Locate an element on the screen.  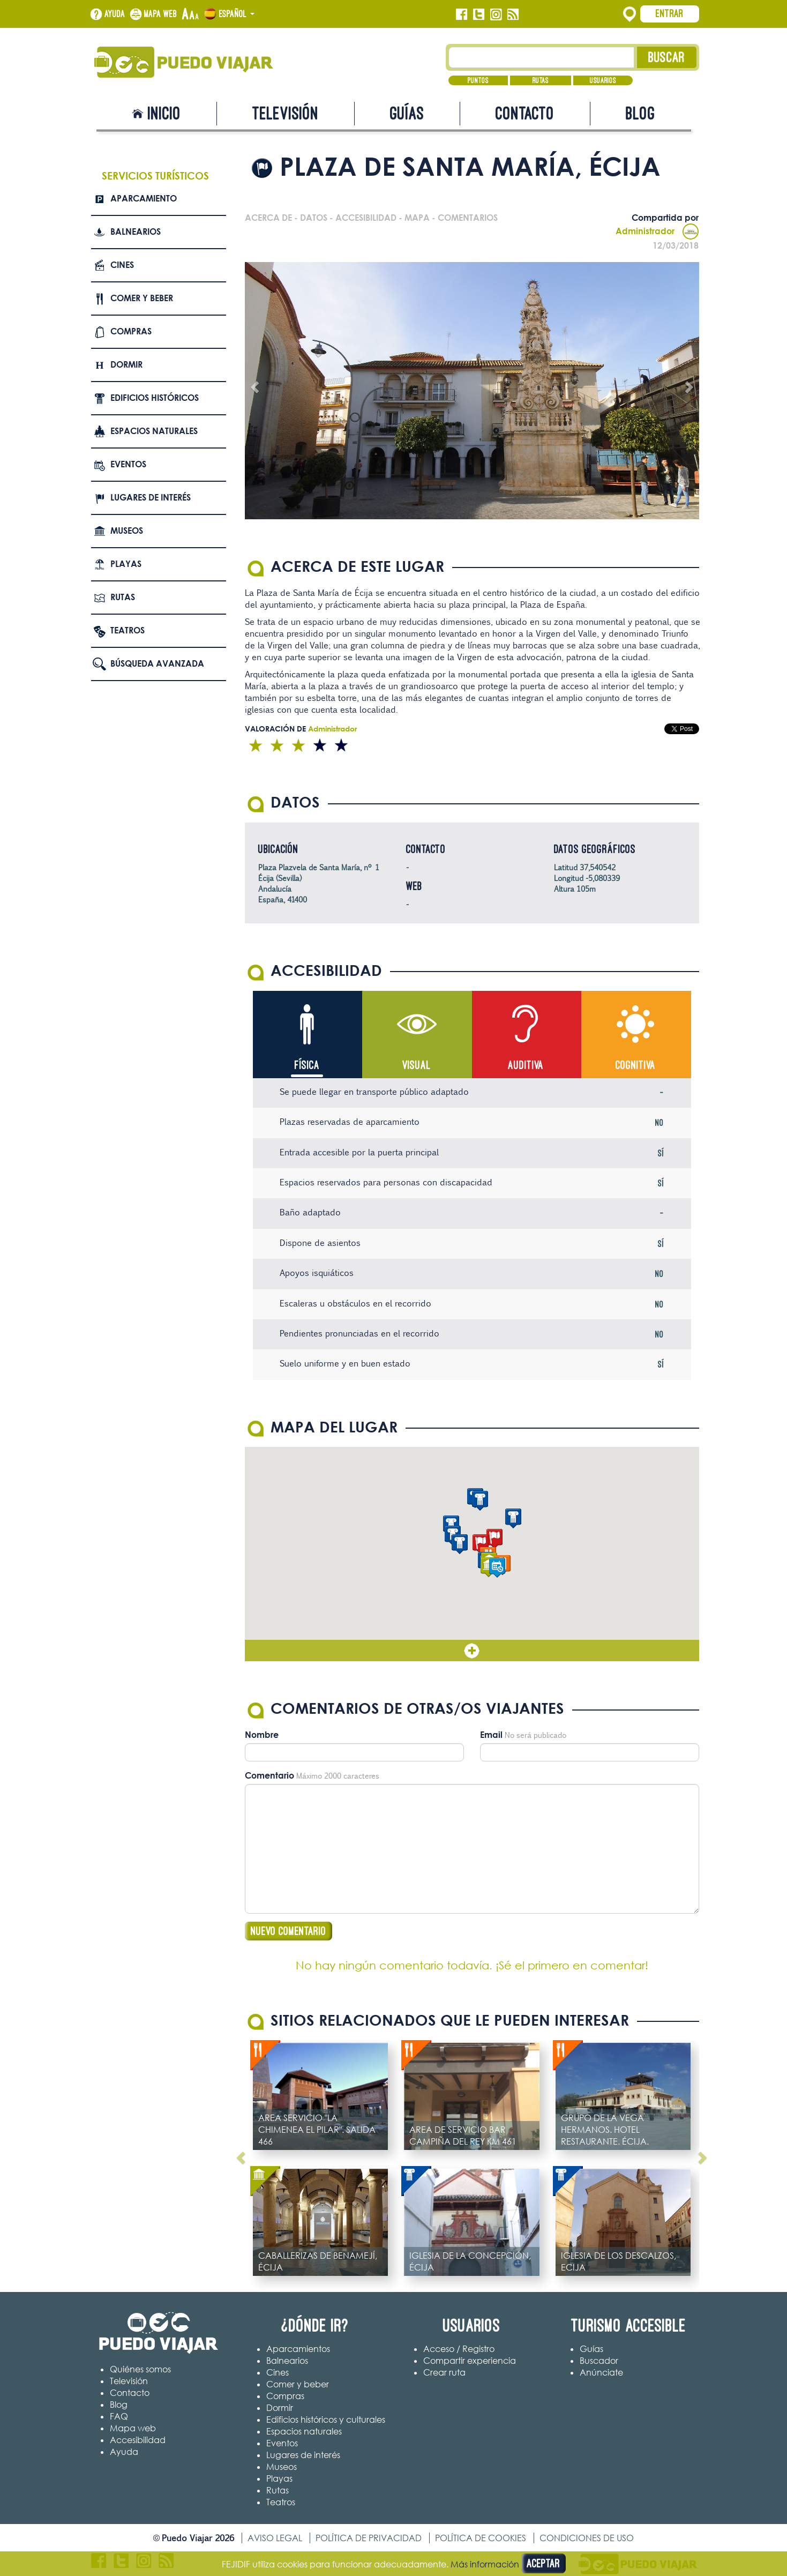
Ayuda is located at coordinates (114, 14).